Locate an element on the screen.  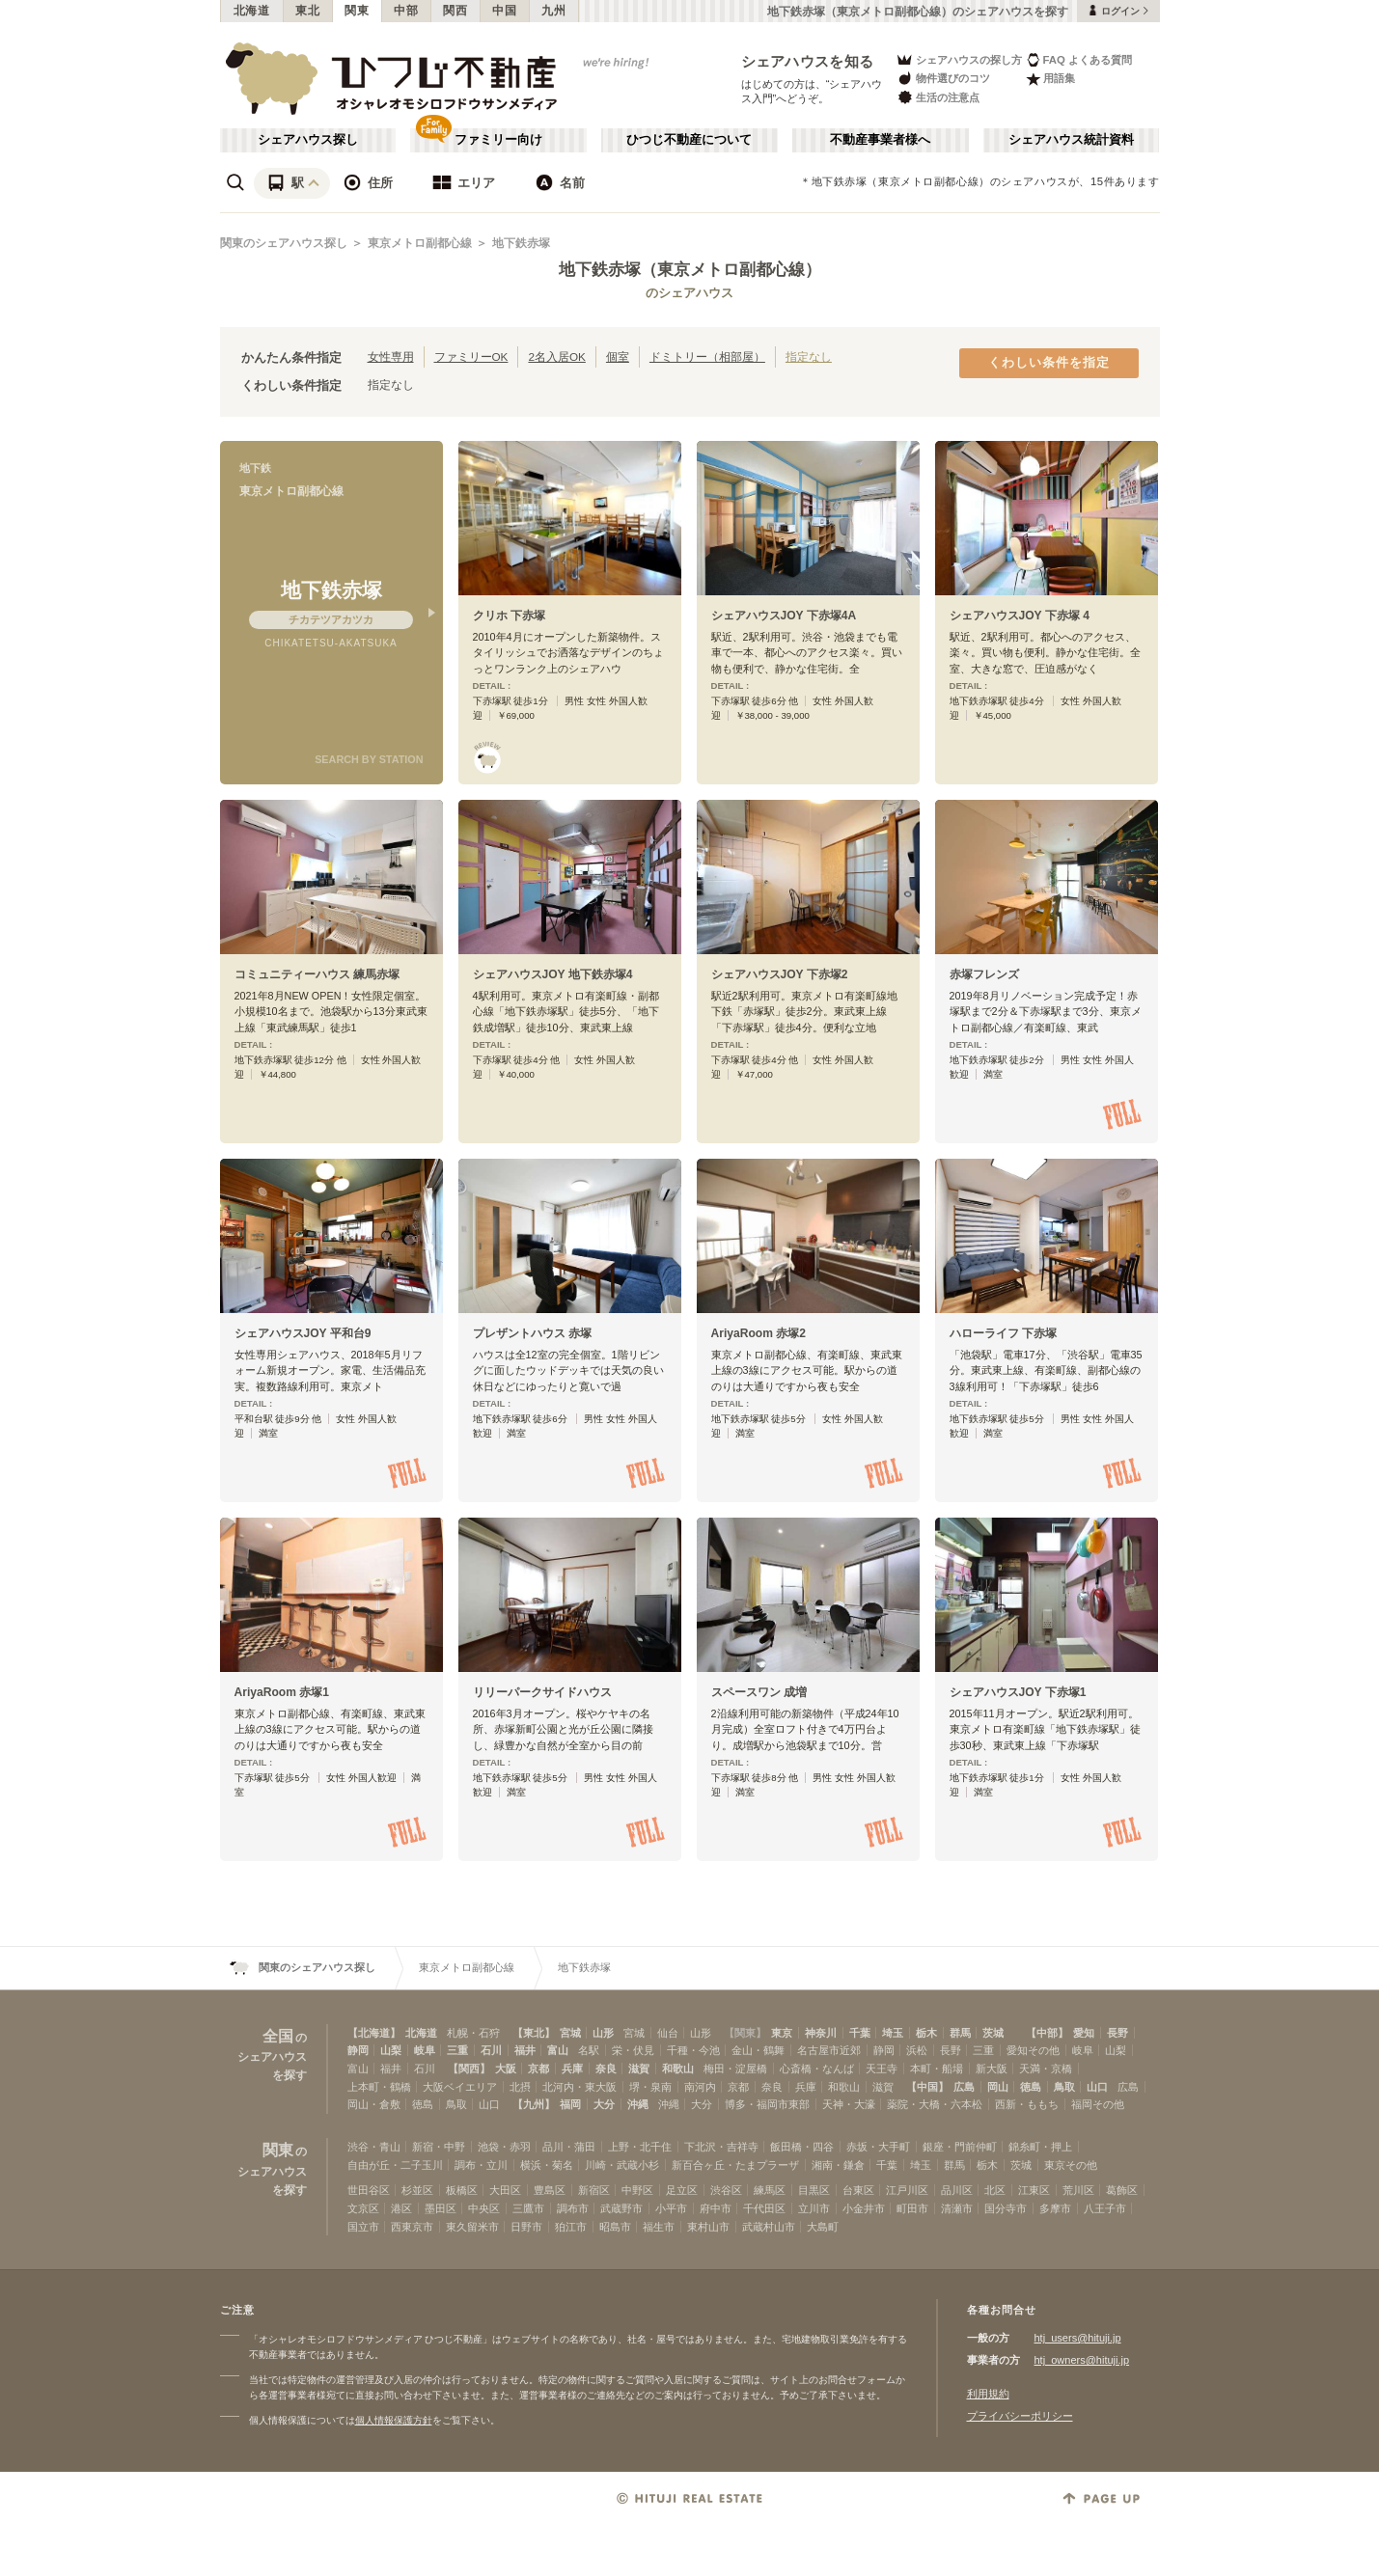
自由が丘・二子玉川 is located at coordinates (395, 2165).